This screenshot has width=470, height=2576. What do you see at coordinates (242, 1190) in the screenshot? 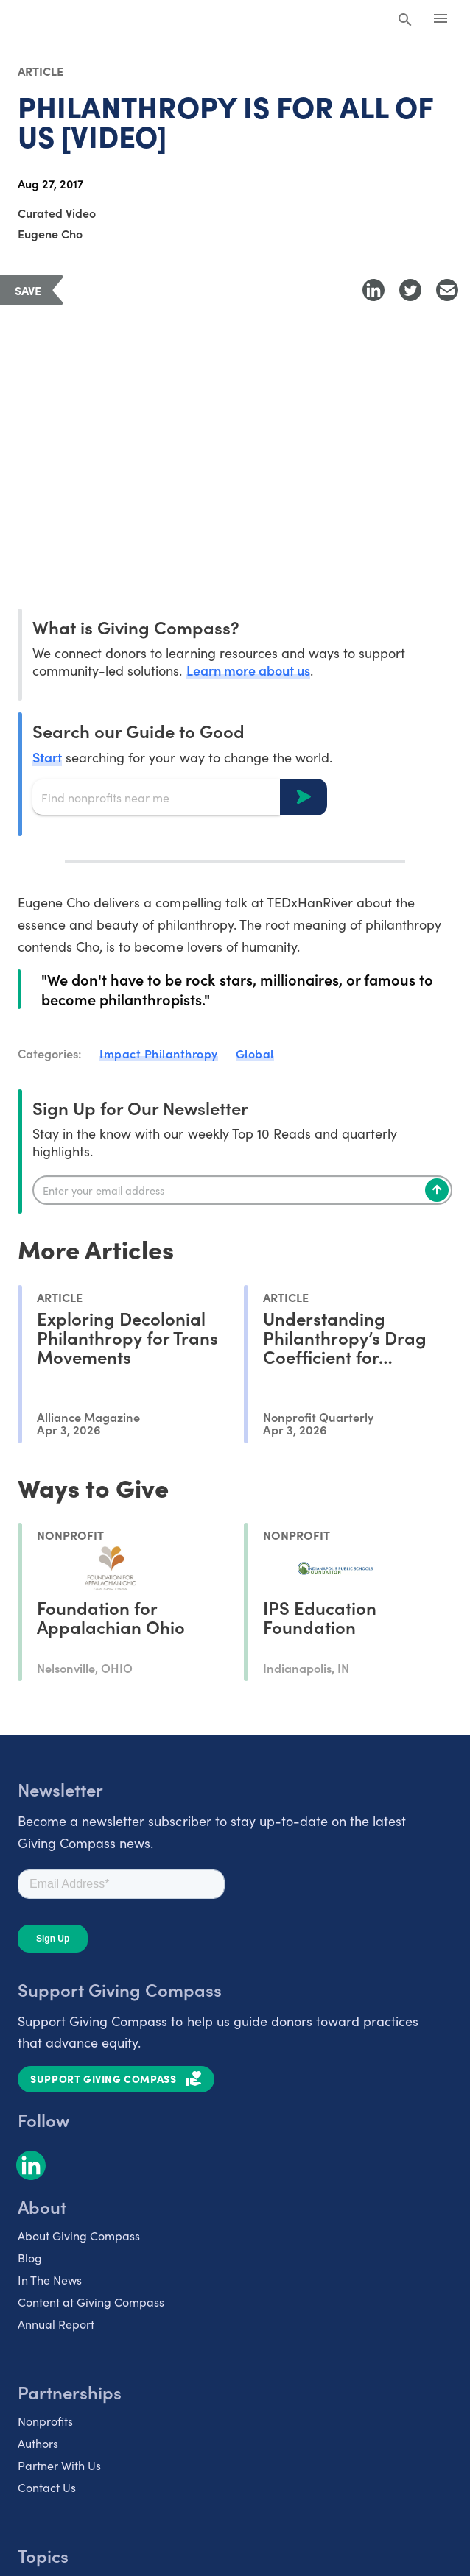
I see `[Enter your email]` at bounding box center [242, 1190].